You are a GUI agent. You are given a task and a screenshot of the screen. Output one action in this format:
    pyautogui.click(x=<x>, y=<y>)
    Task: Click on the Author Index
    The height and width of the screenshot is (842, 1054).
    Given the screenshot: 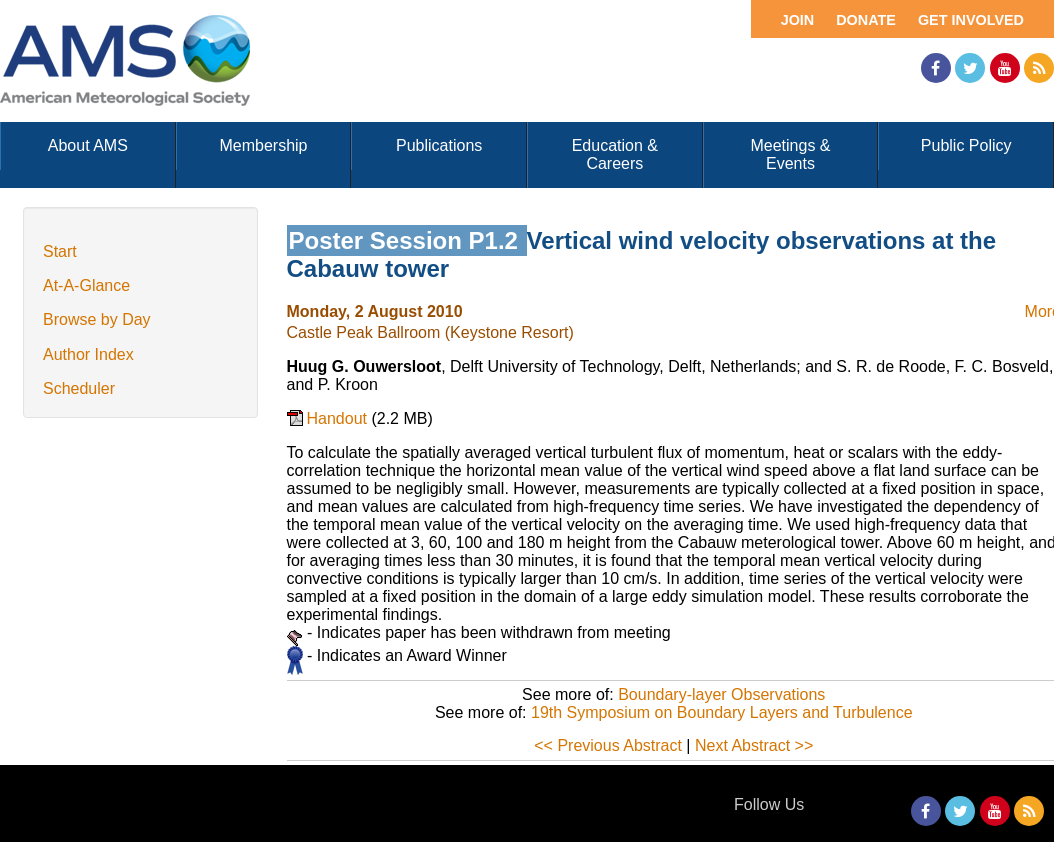 What is the action you would take?
    pyautogui.click(x=88, y=354)
    